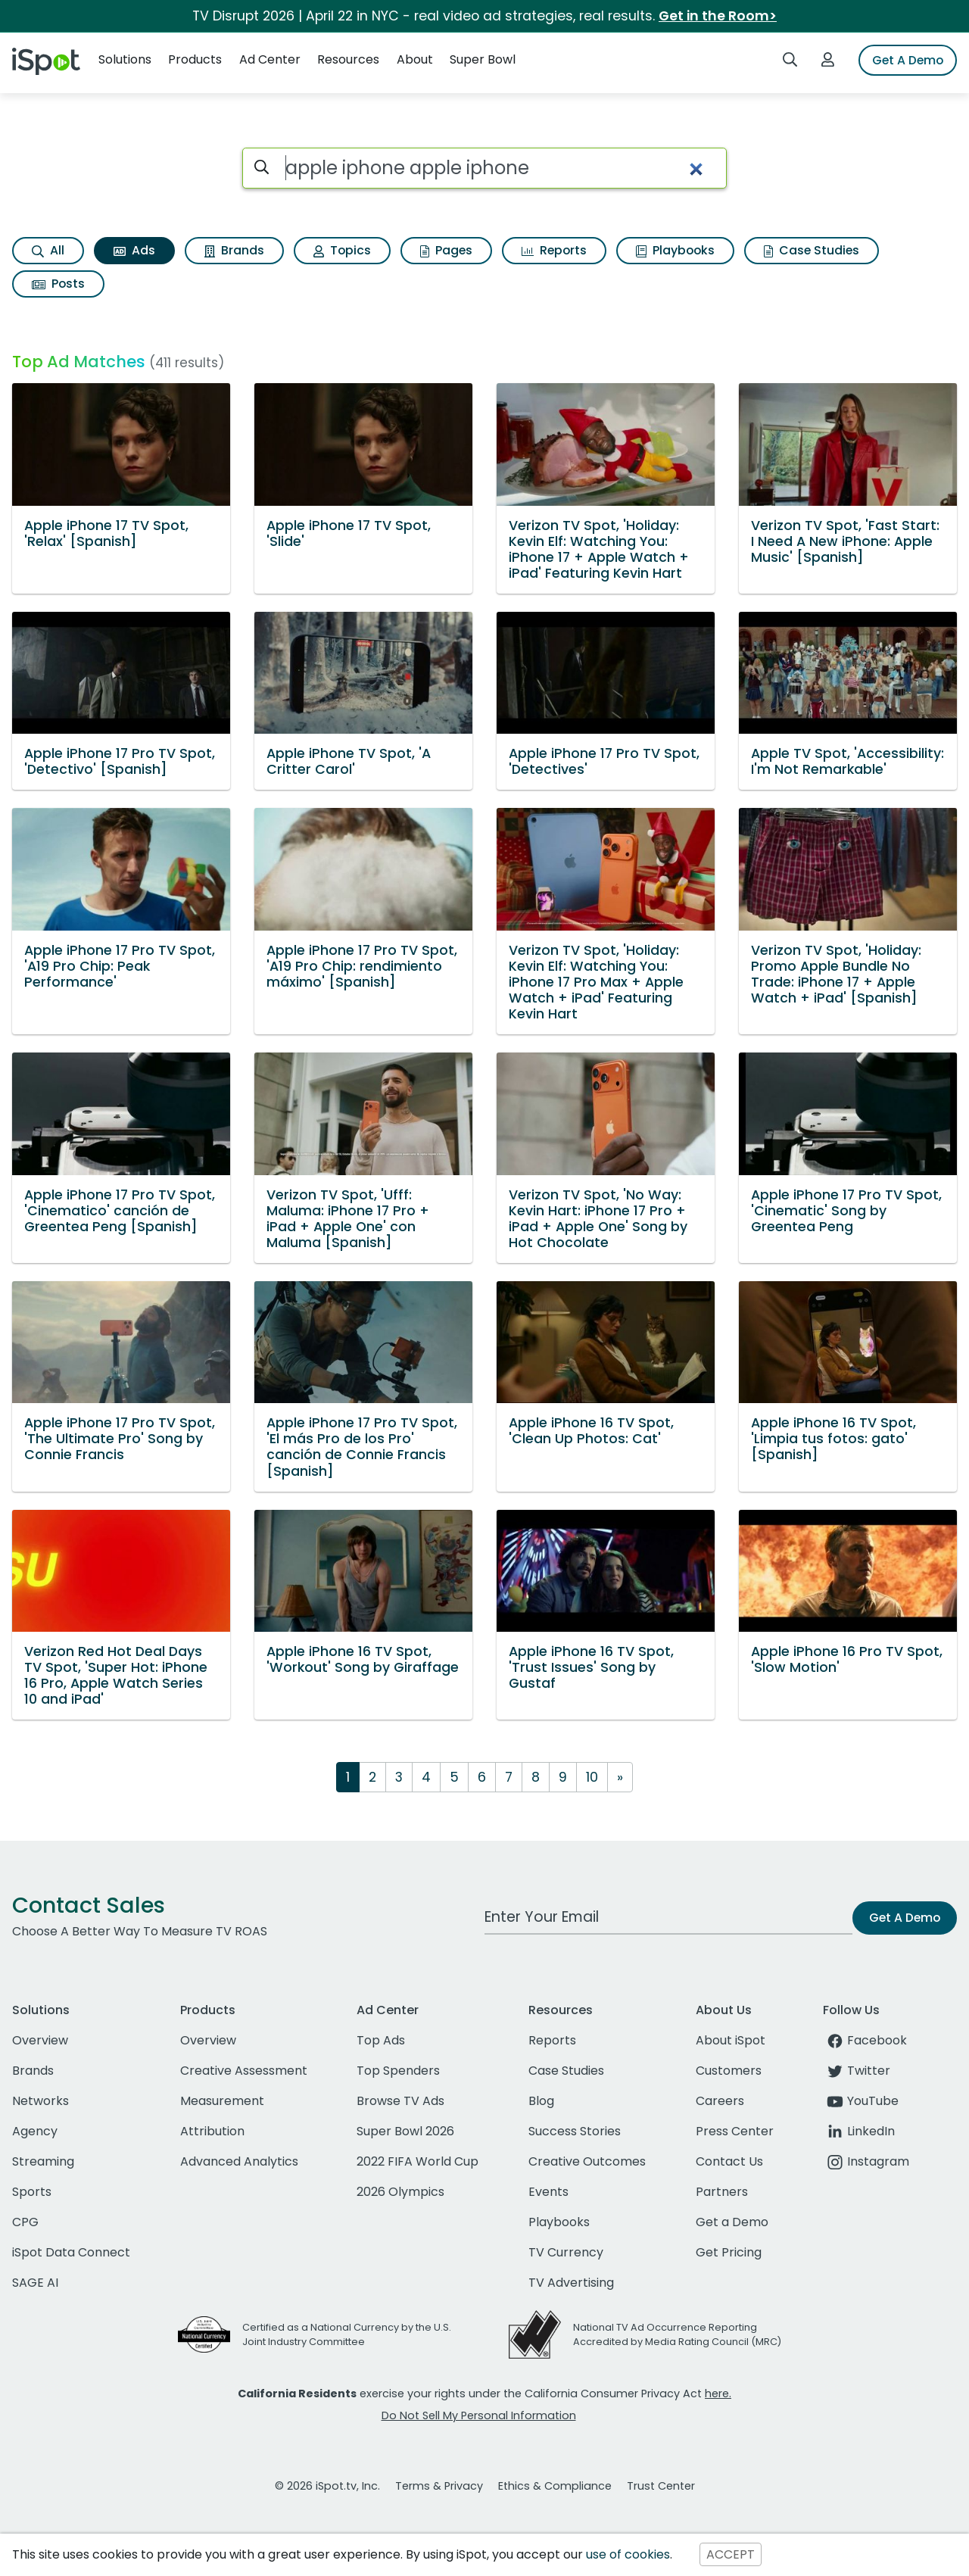 Image resolution: width=969 pixels, height=2576 pixels. Describe the element at coordinates (729, 2070) in the screenshot. I see `Customers` at that location.